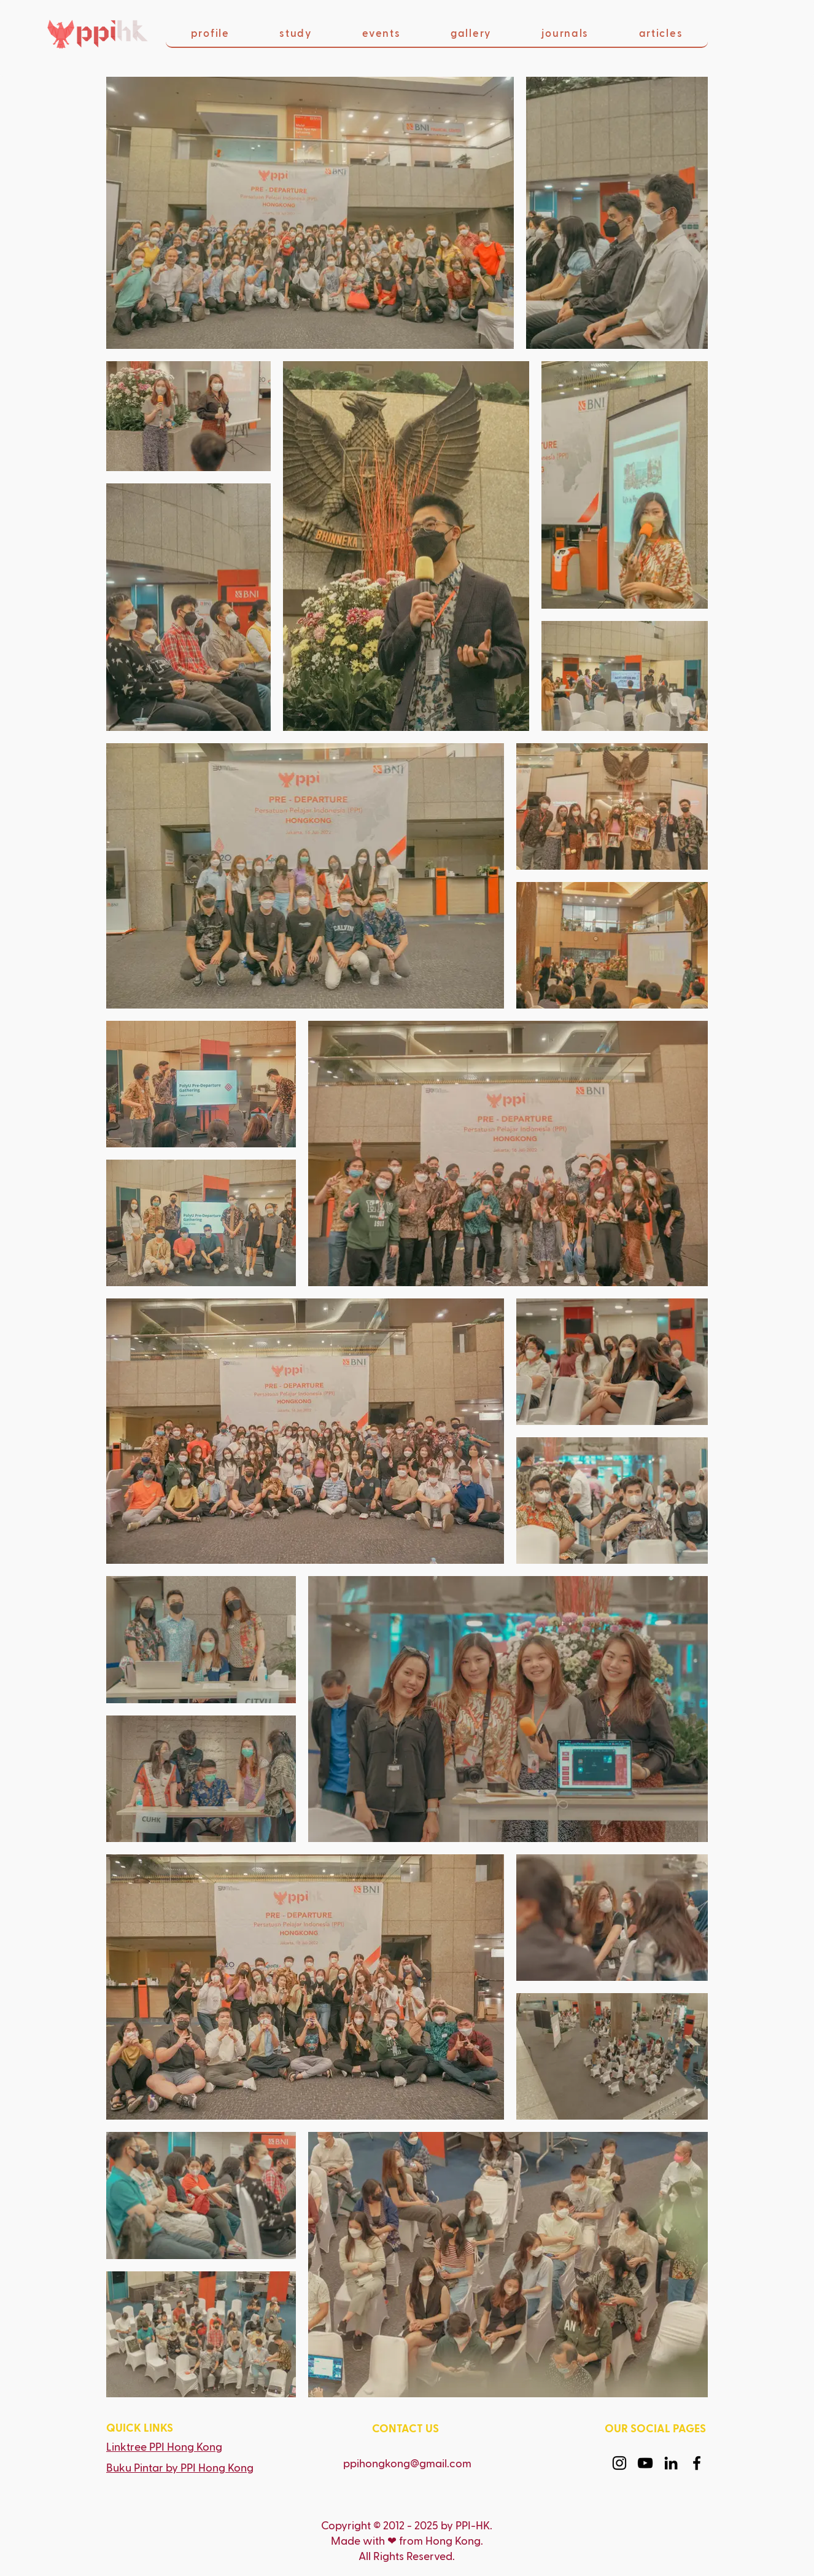 This screenshot has height=2576, width=814. What do you see at coordinates (407, 2464) in the screenshot?
I see `ppihongkong@gmail.com` at bounding box center [407, 2464].